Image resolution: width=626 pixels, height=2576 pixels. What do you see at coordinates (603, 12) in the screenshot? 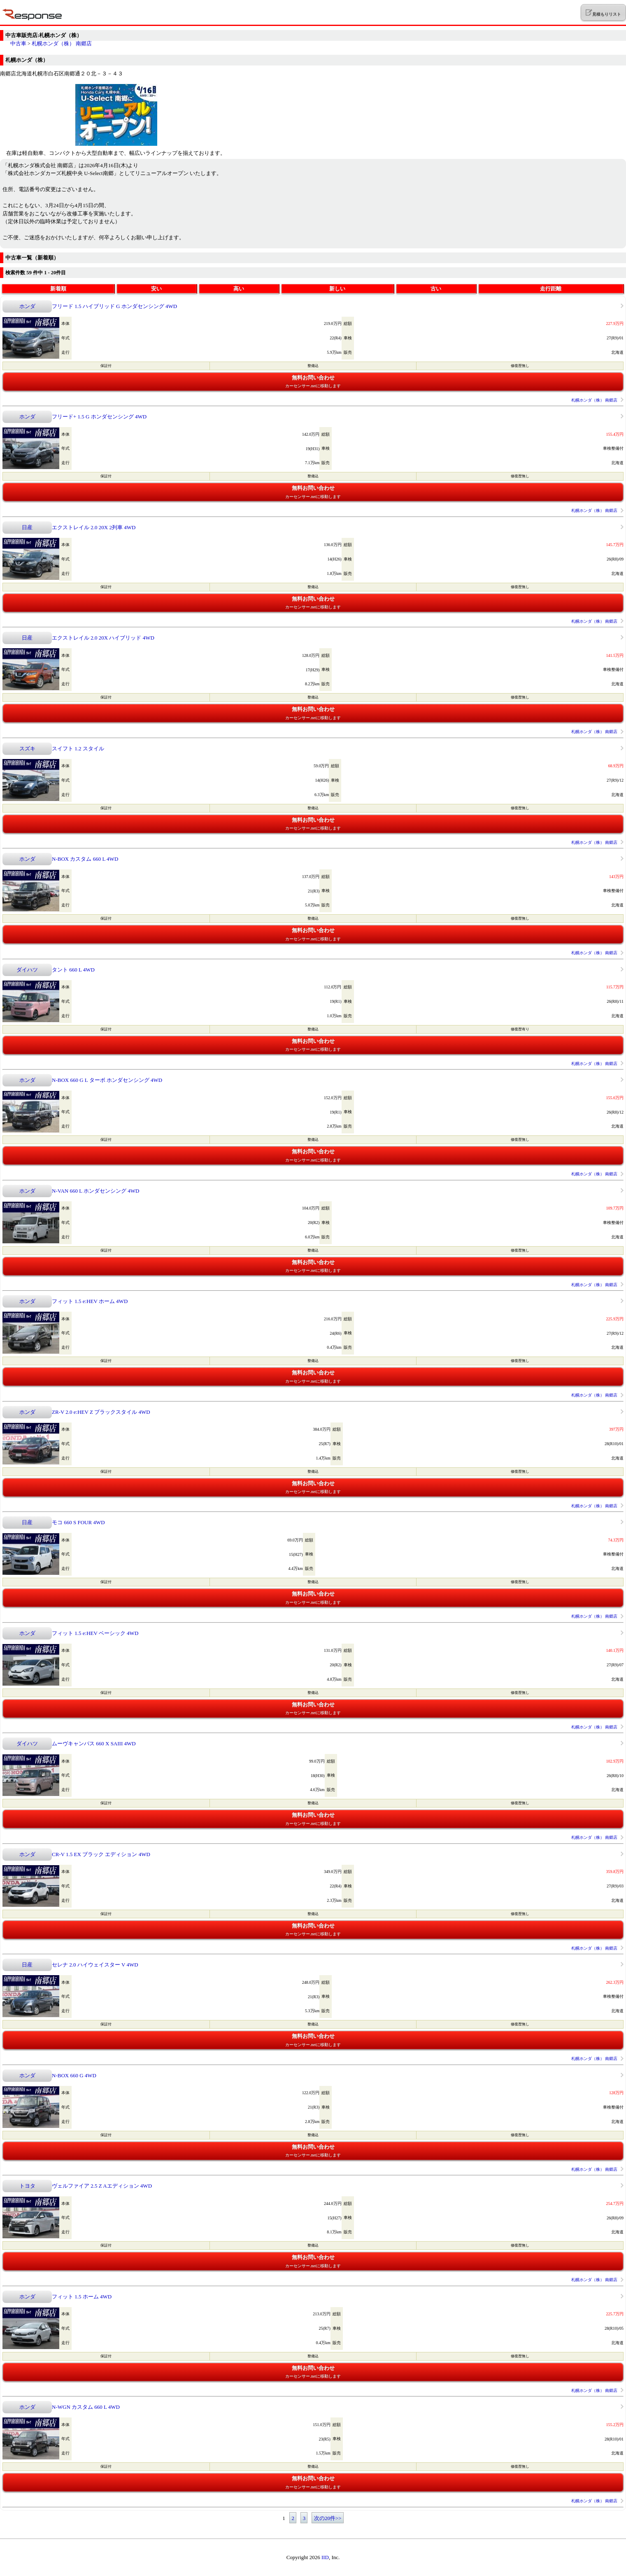
I see `見積もりリスト` at bounding box center [603, 12].